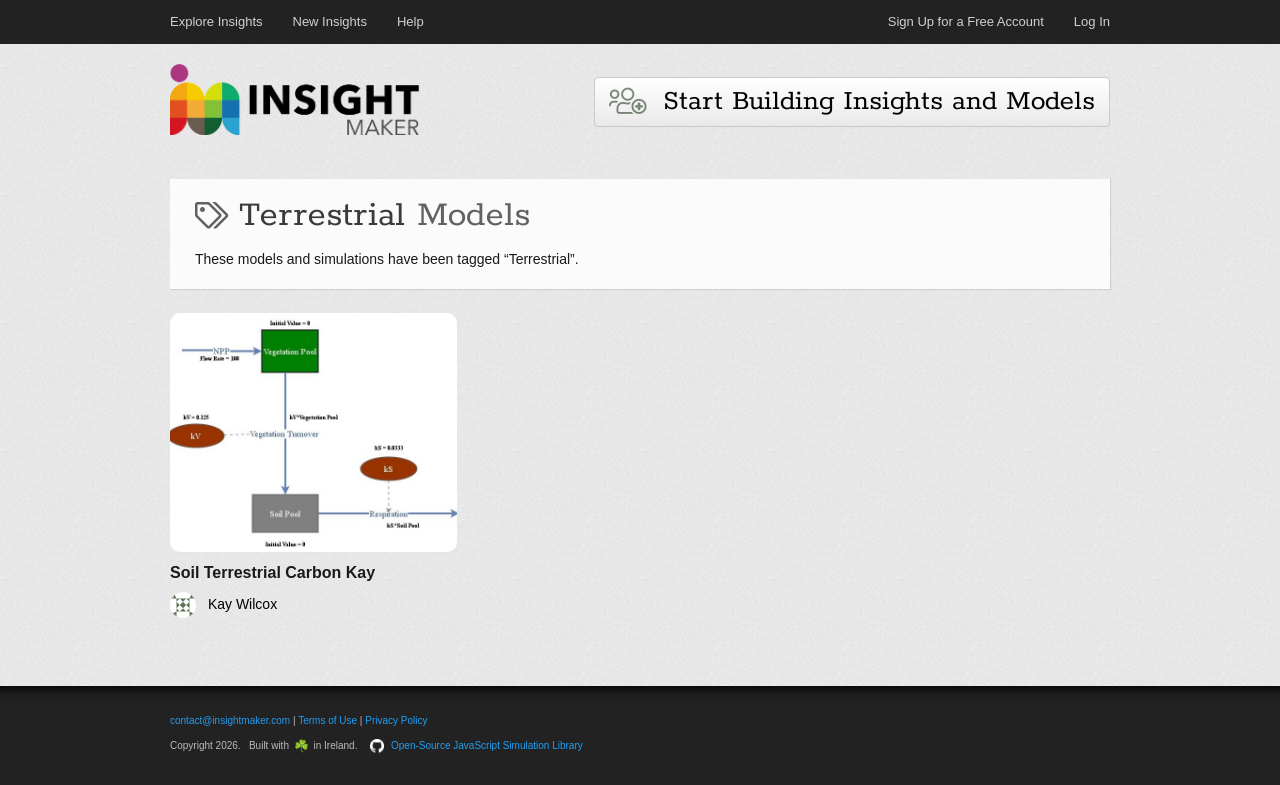  I want to click on Privacy Policy, so click(396, 720).